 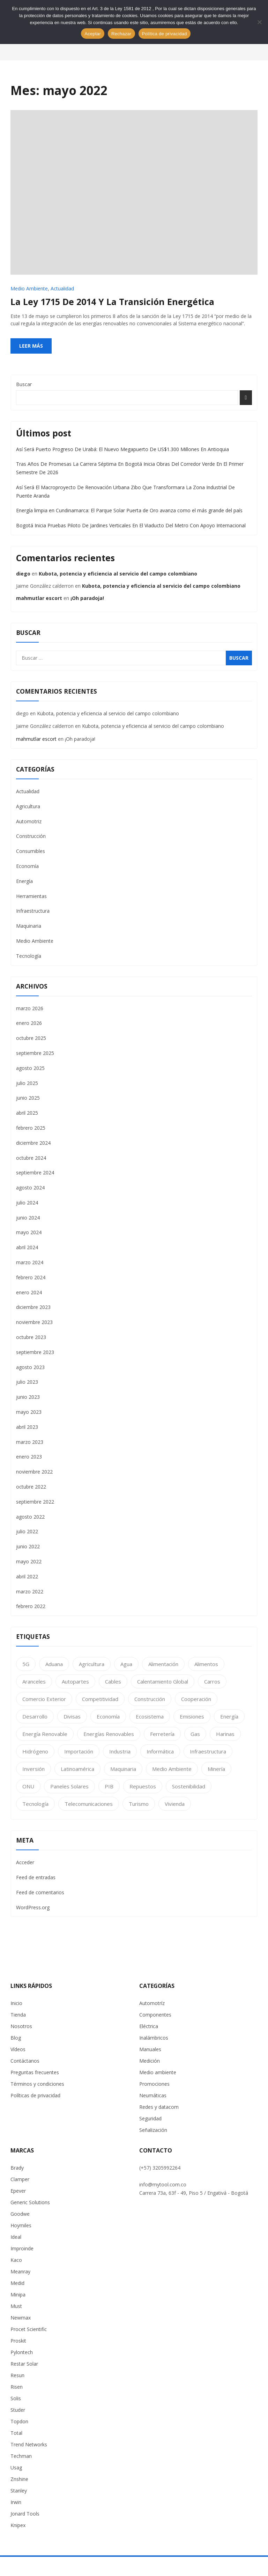 What do you see at coordinates (259, 22) in the screenshot?
I see `[Rechazar]` at bounding box center [259, 22].